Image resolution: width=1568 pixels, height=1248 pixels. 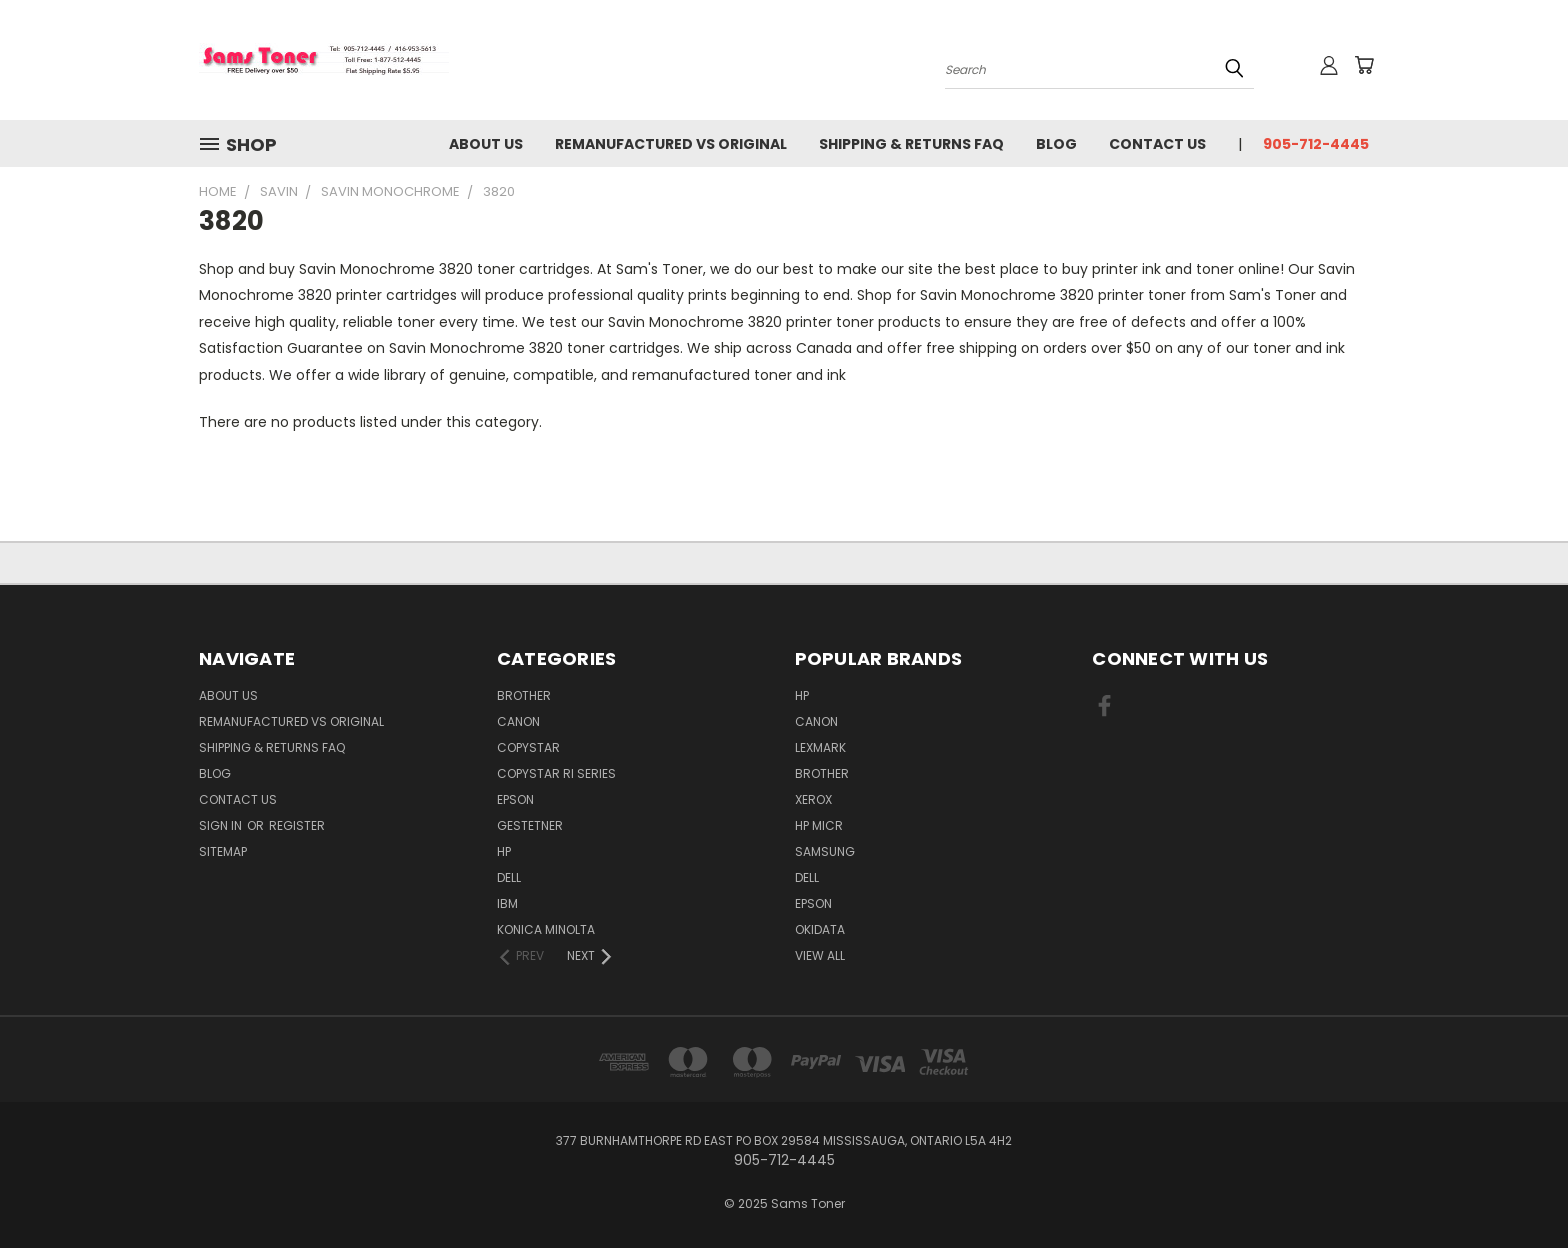 What do you see at coordinates (486, 144) in the screenshot?
I see `About Us` at bounding box center [486, 144].